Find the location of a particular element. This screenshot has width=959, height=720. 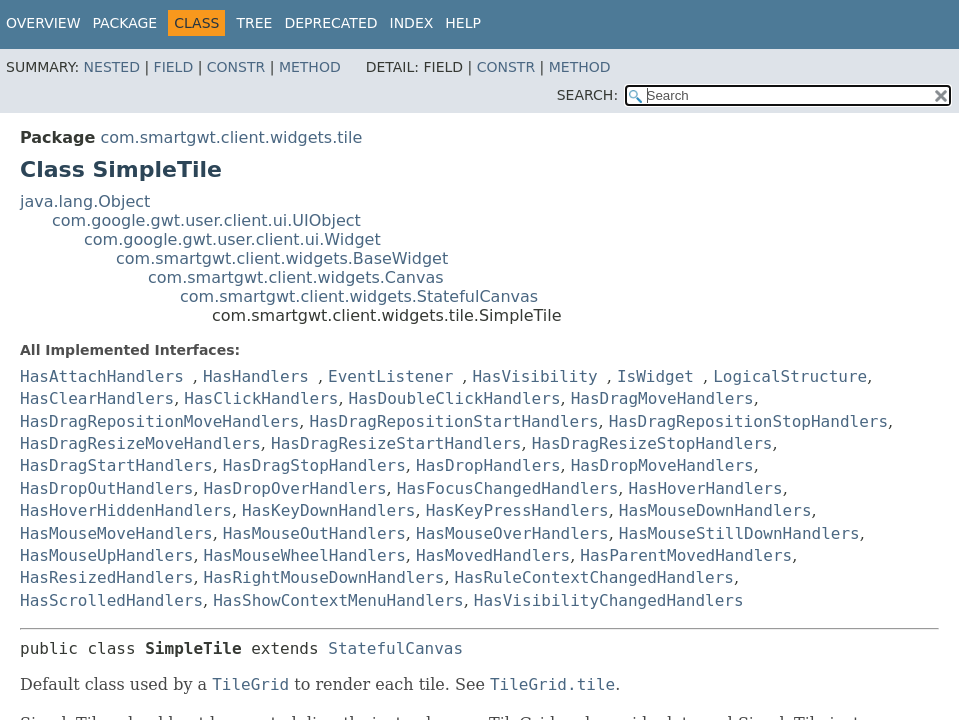

HasVisibility is located at coordinates (534, 376).